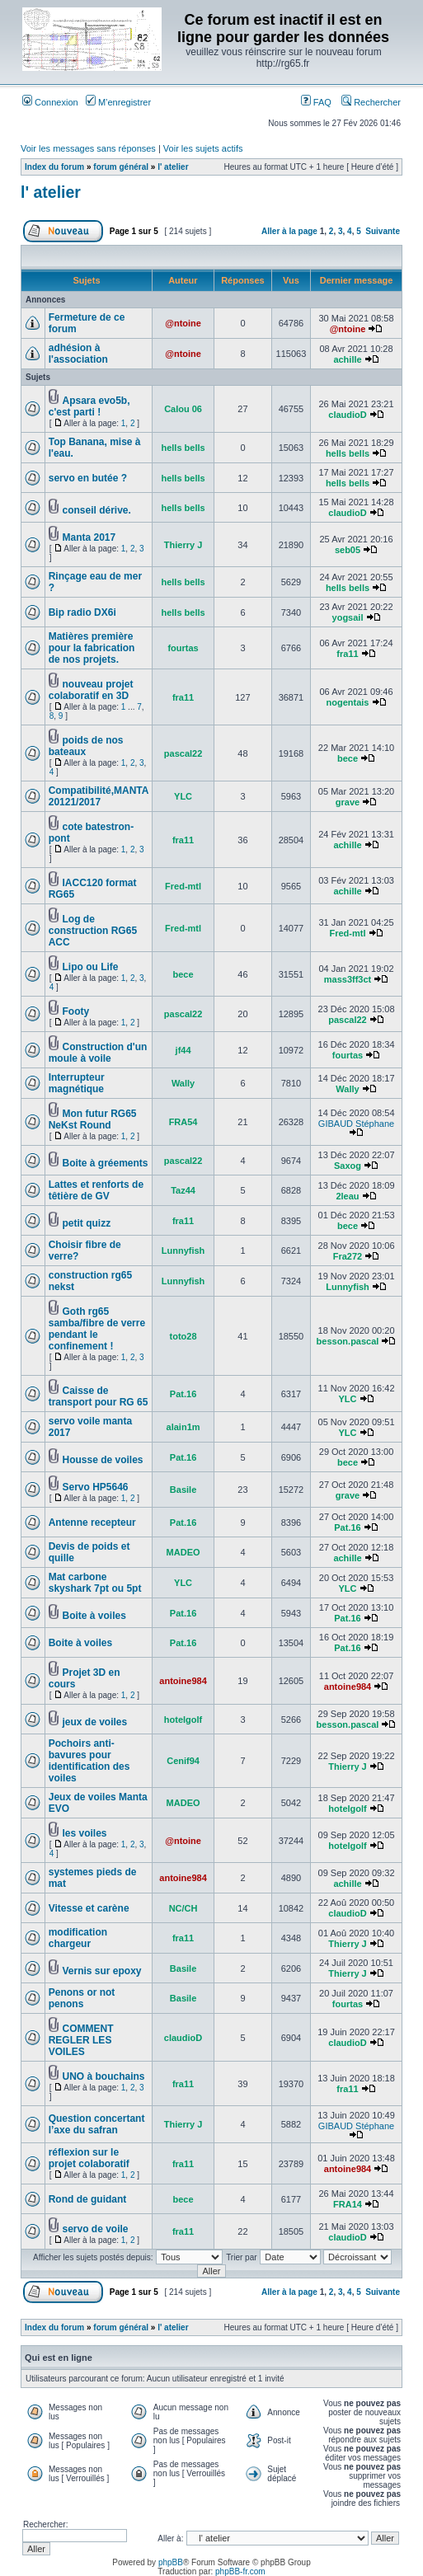 The image size is (423, 2576). I want to click on Calou 06, so click(183, 409).